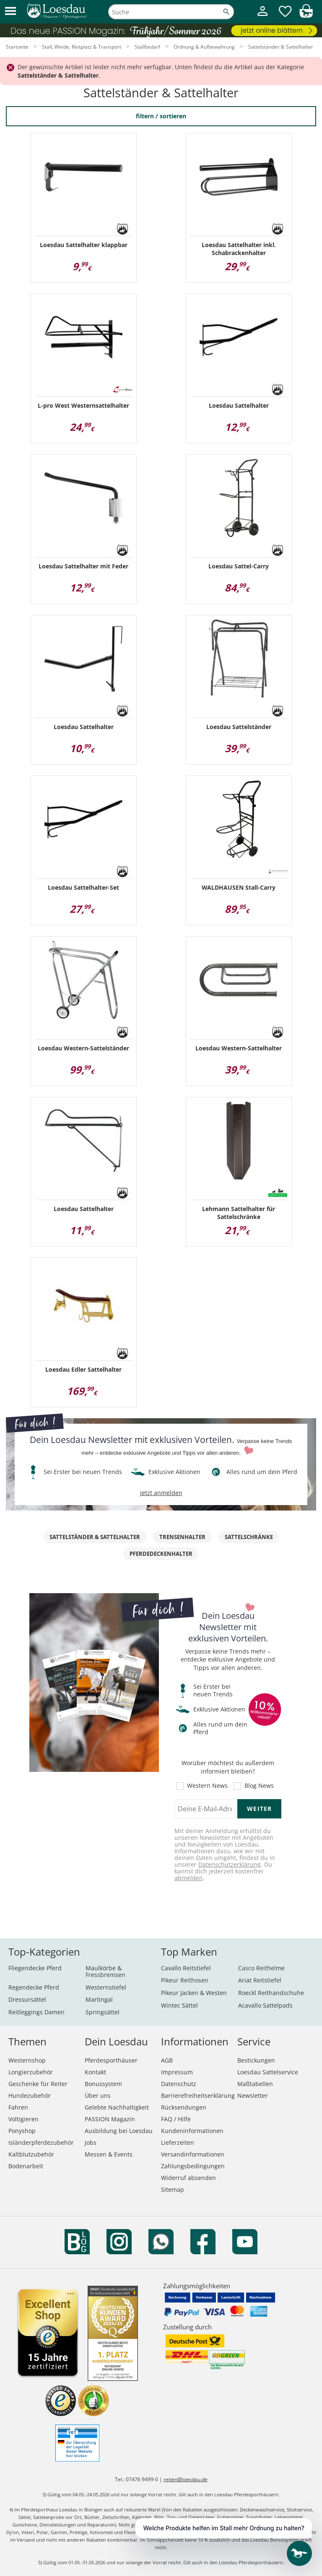 Image resolution: width=322 pixels, height=2576 pixels. I want to click on Acavallo Sattelpads, so click(265, 2005).